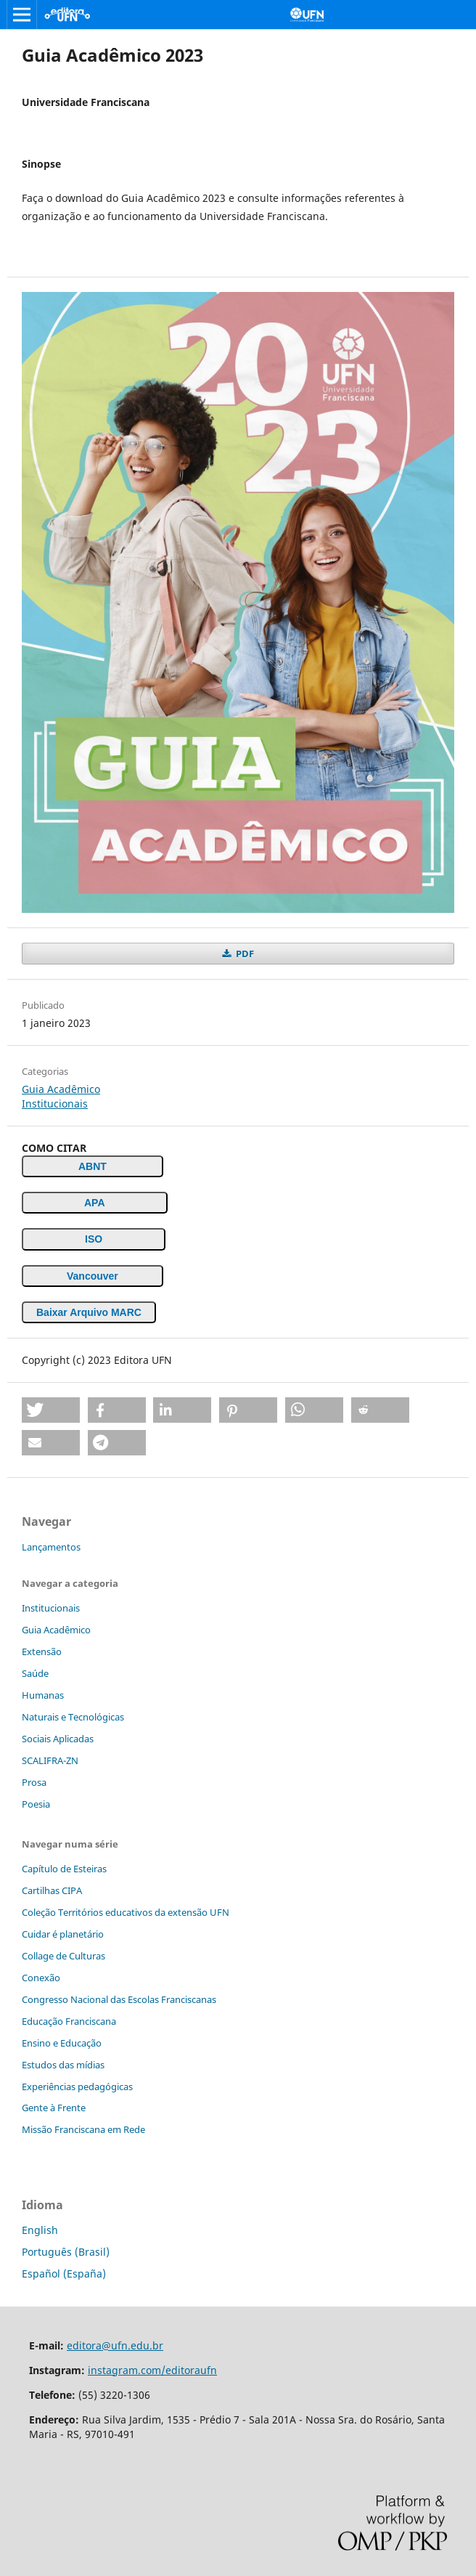 Image resolution: width=476 pixels, height=2576 pixels. What do you see at coordinates (92, 1166) in the screenshot?
I see `ABNT` at bounding box center [92, 1166].